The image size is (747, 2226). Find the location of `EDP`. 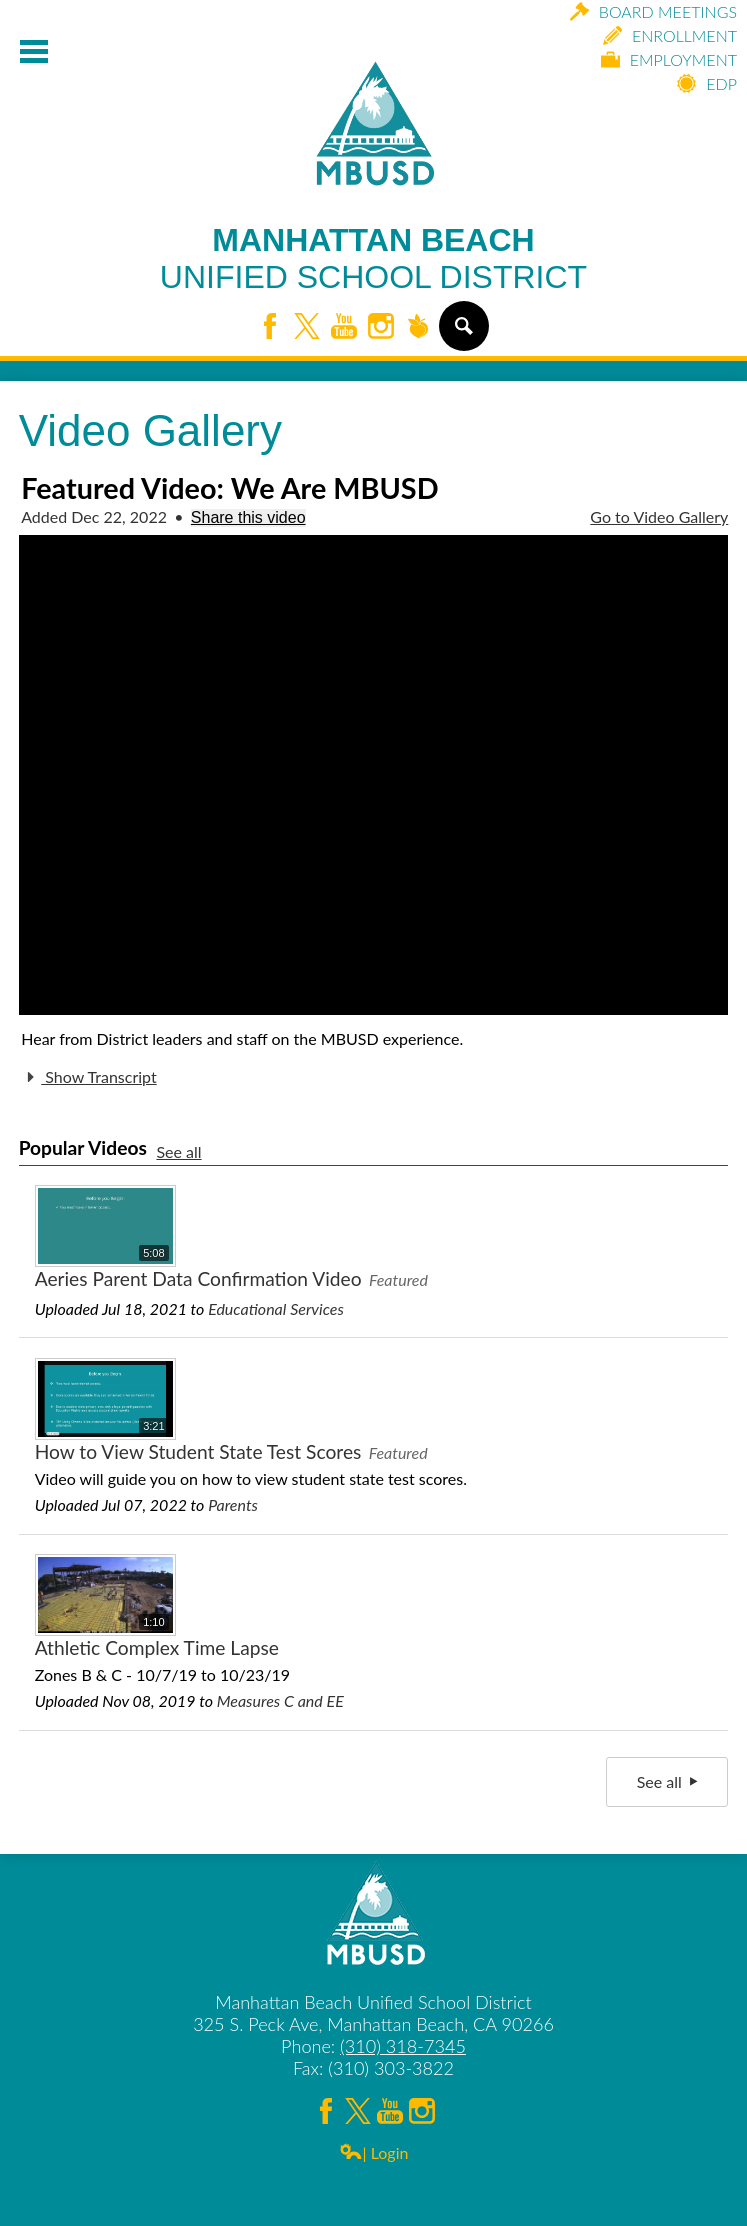

EDP is located at coordinates (707, 83).